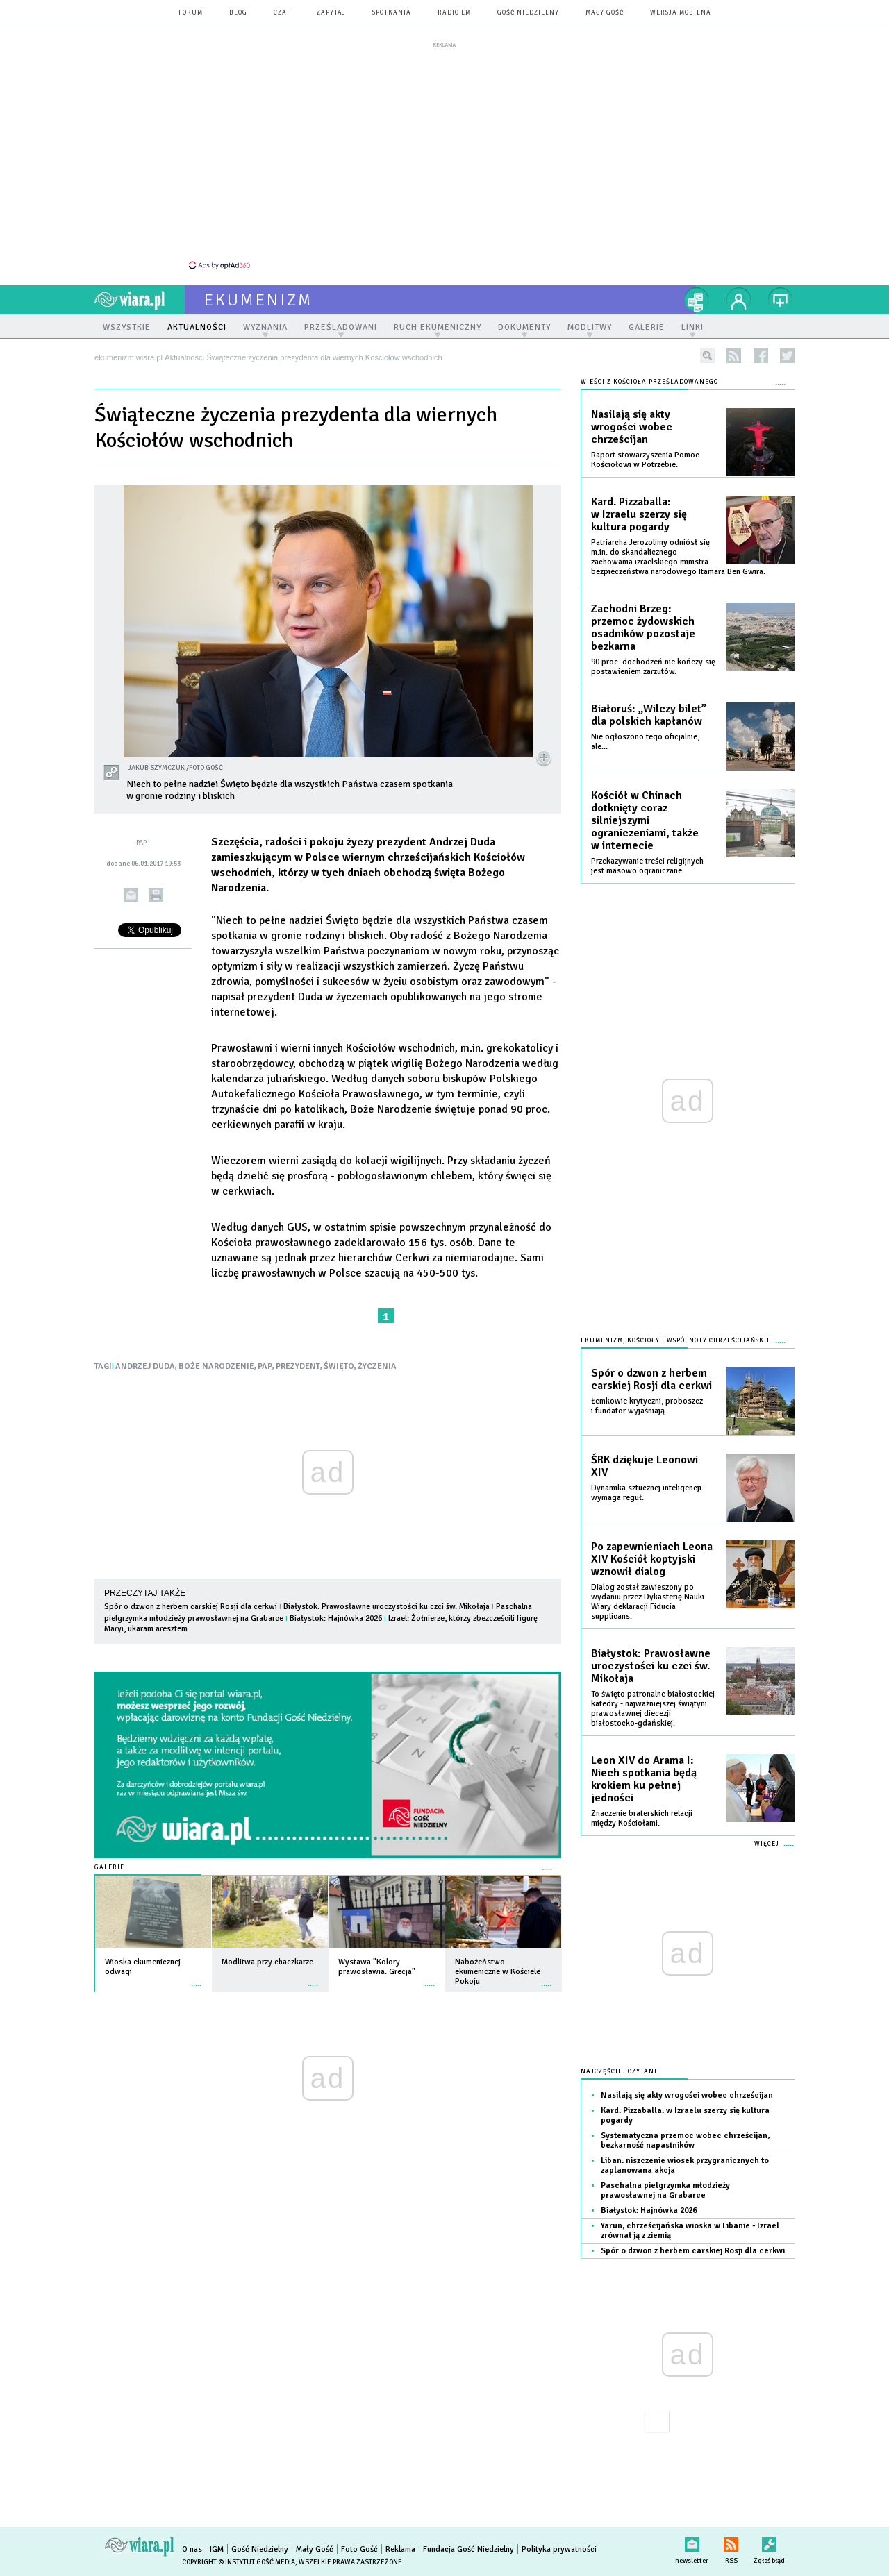 This screenshot has height=2576, width=889. I want to click on Białystok: Hajnówka 2026, so click(336, 1618).